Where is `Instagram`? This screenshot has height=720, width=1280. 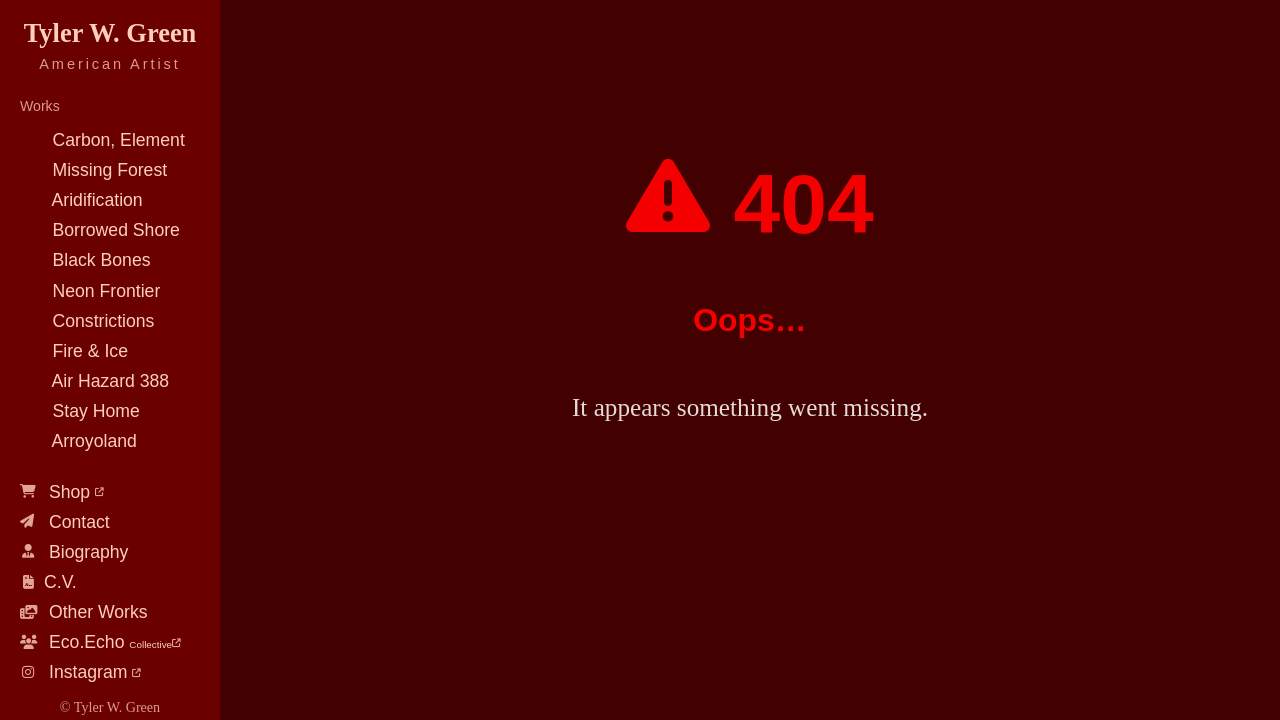 Instagram is located at coordinates (80, 672).